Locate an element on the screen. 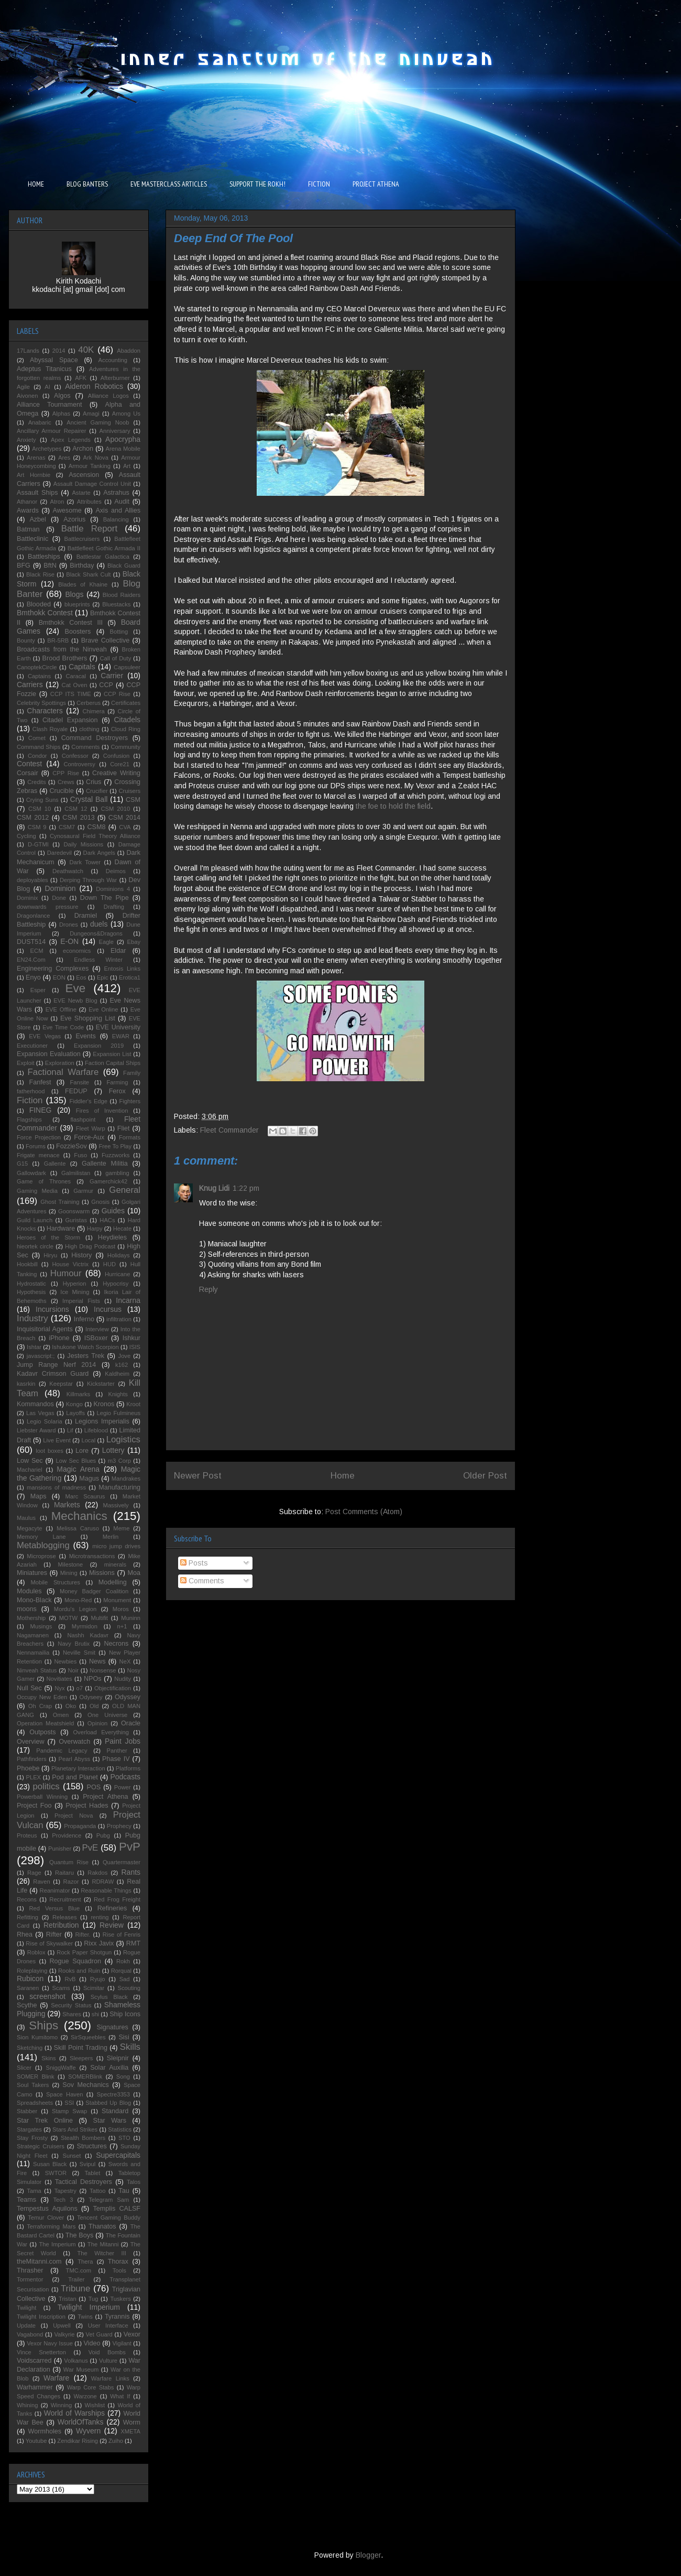  politics is located at coordinates (45, 1786).